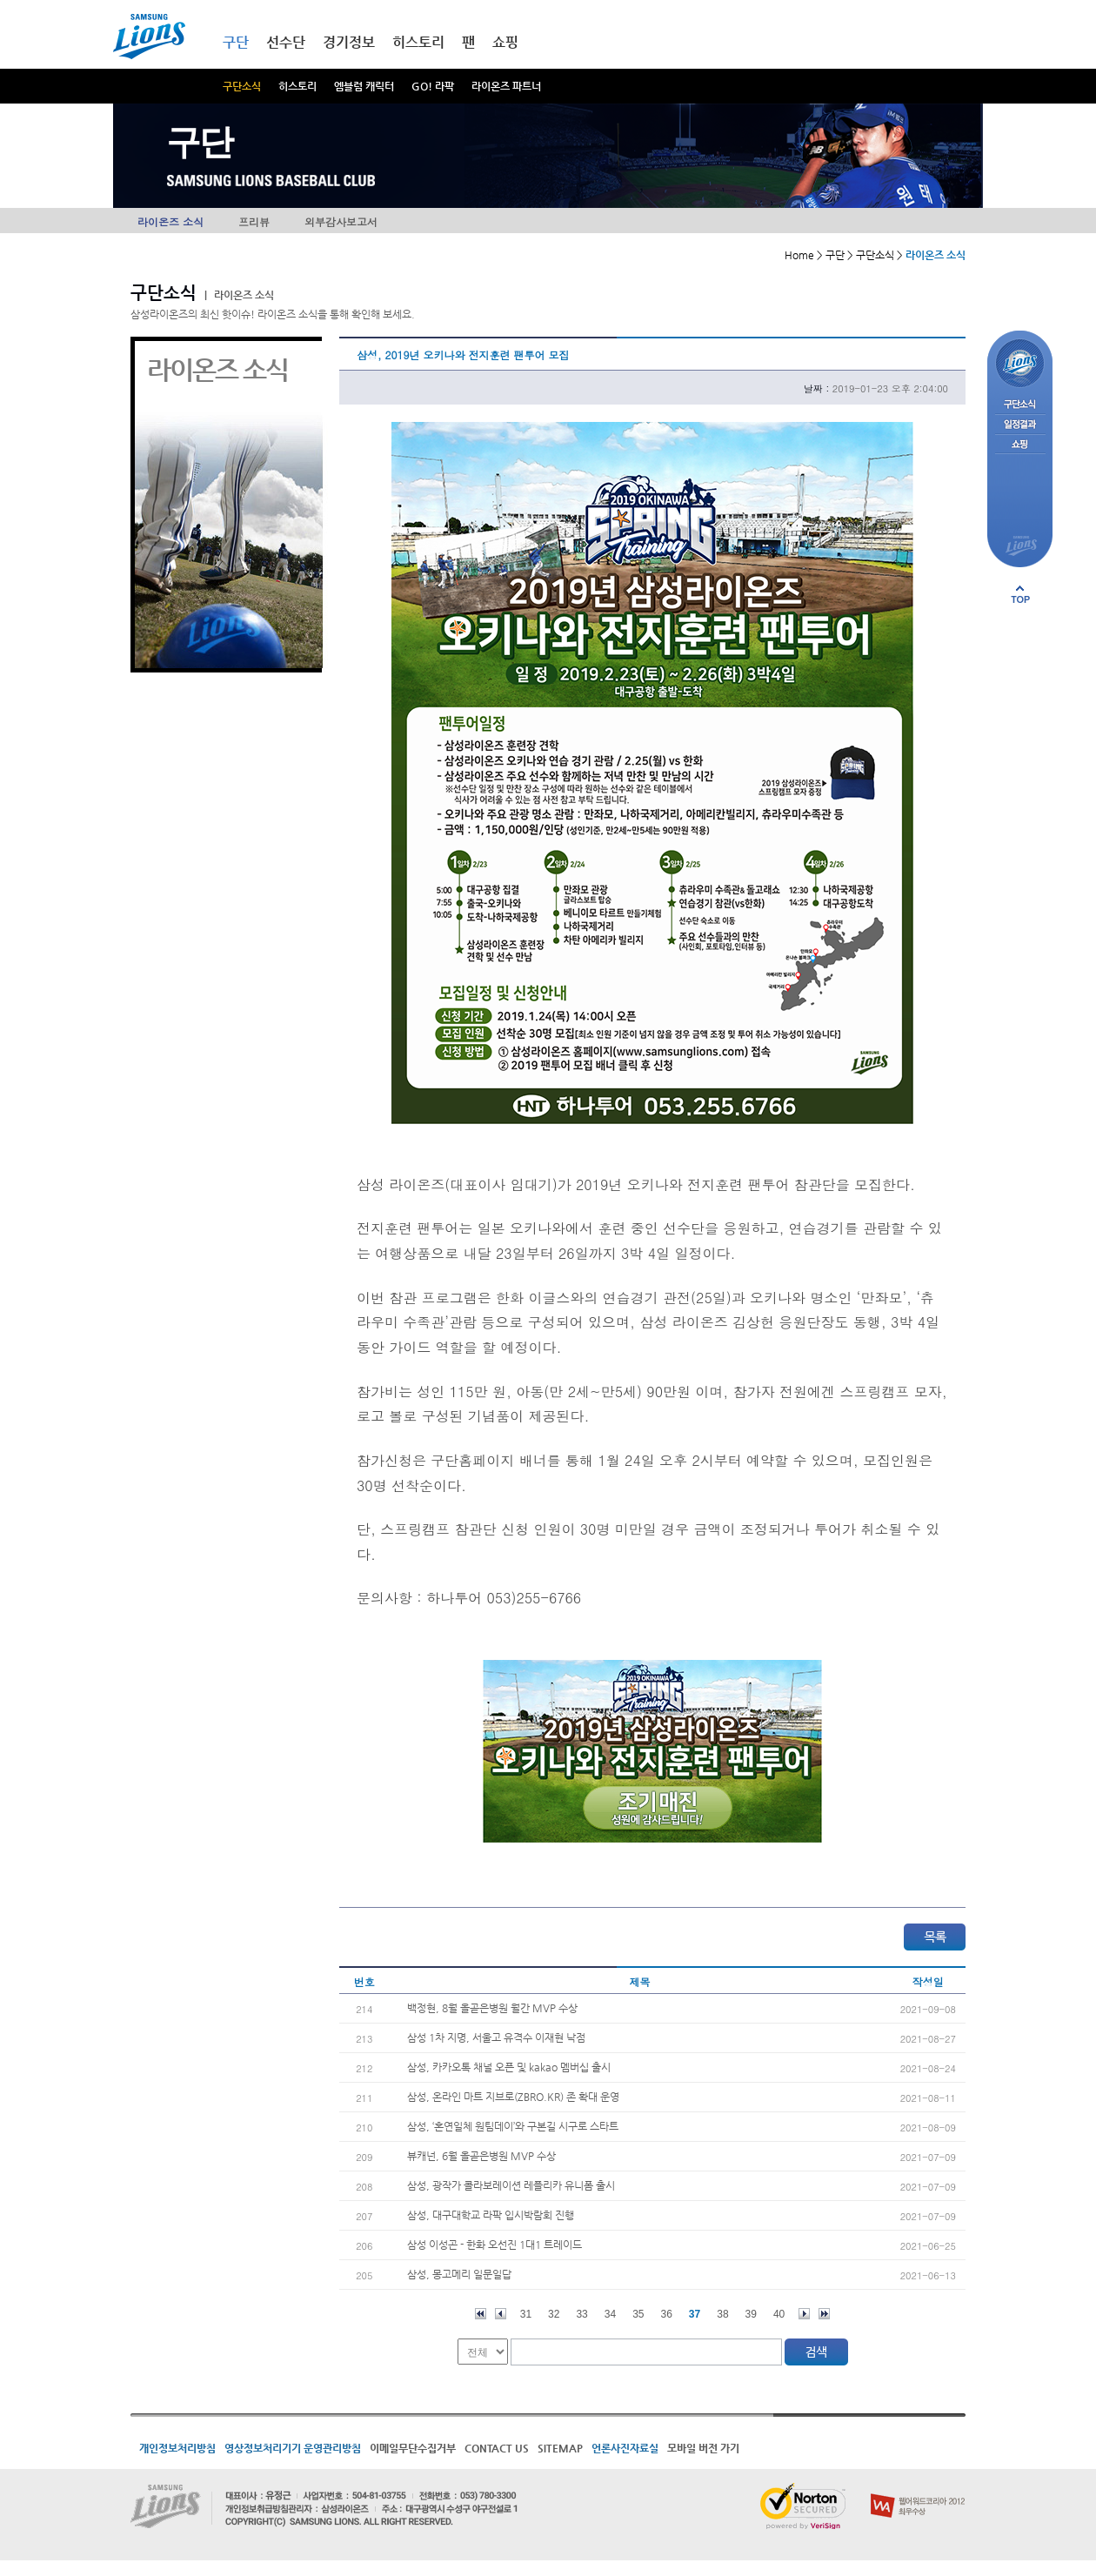  I want to click on 38, so click(722, 2314).